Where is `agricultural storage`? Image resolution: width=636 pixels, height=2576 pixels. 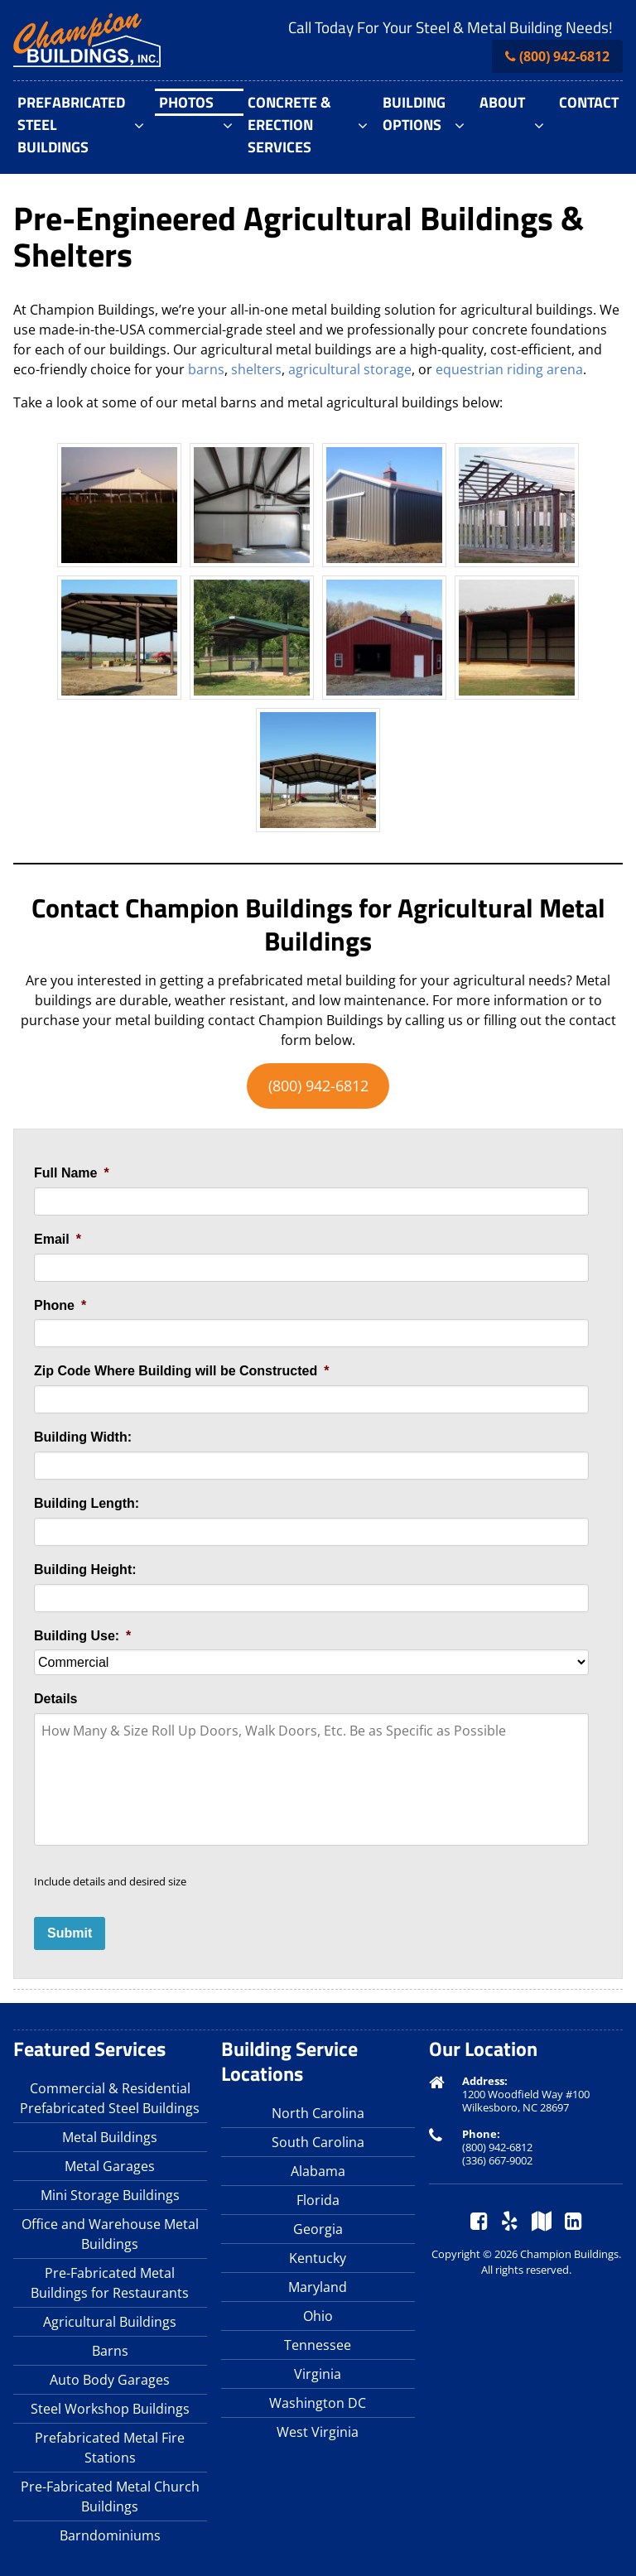
agricultural storage is located at coordinates (350, 369).